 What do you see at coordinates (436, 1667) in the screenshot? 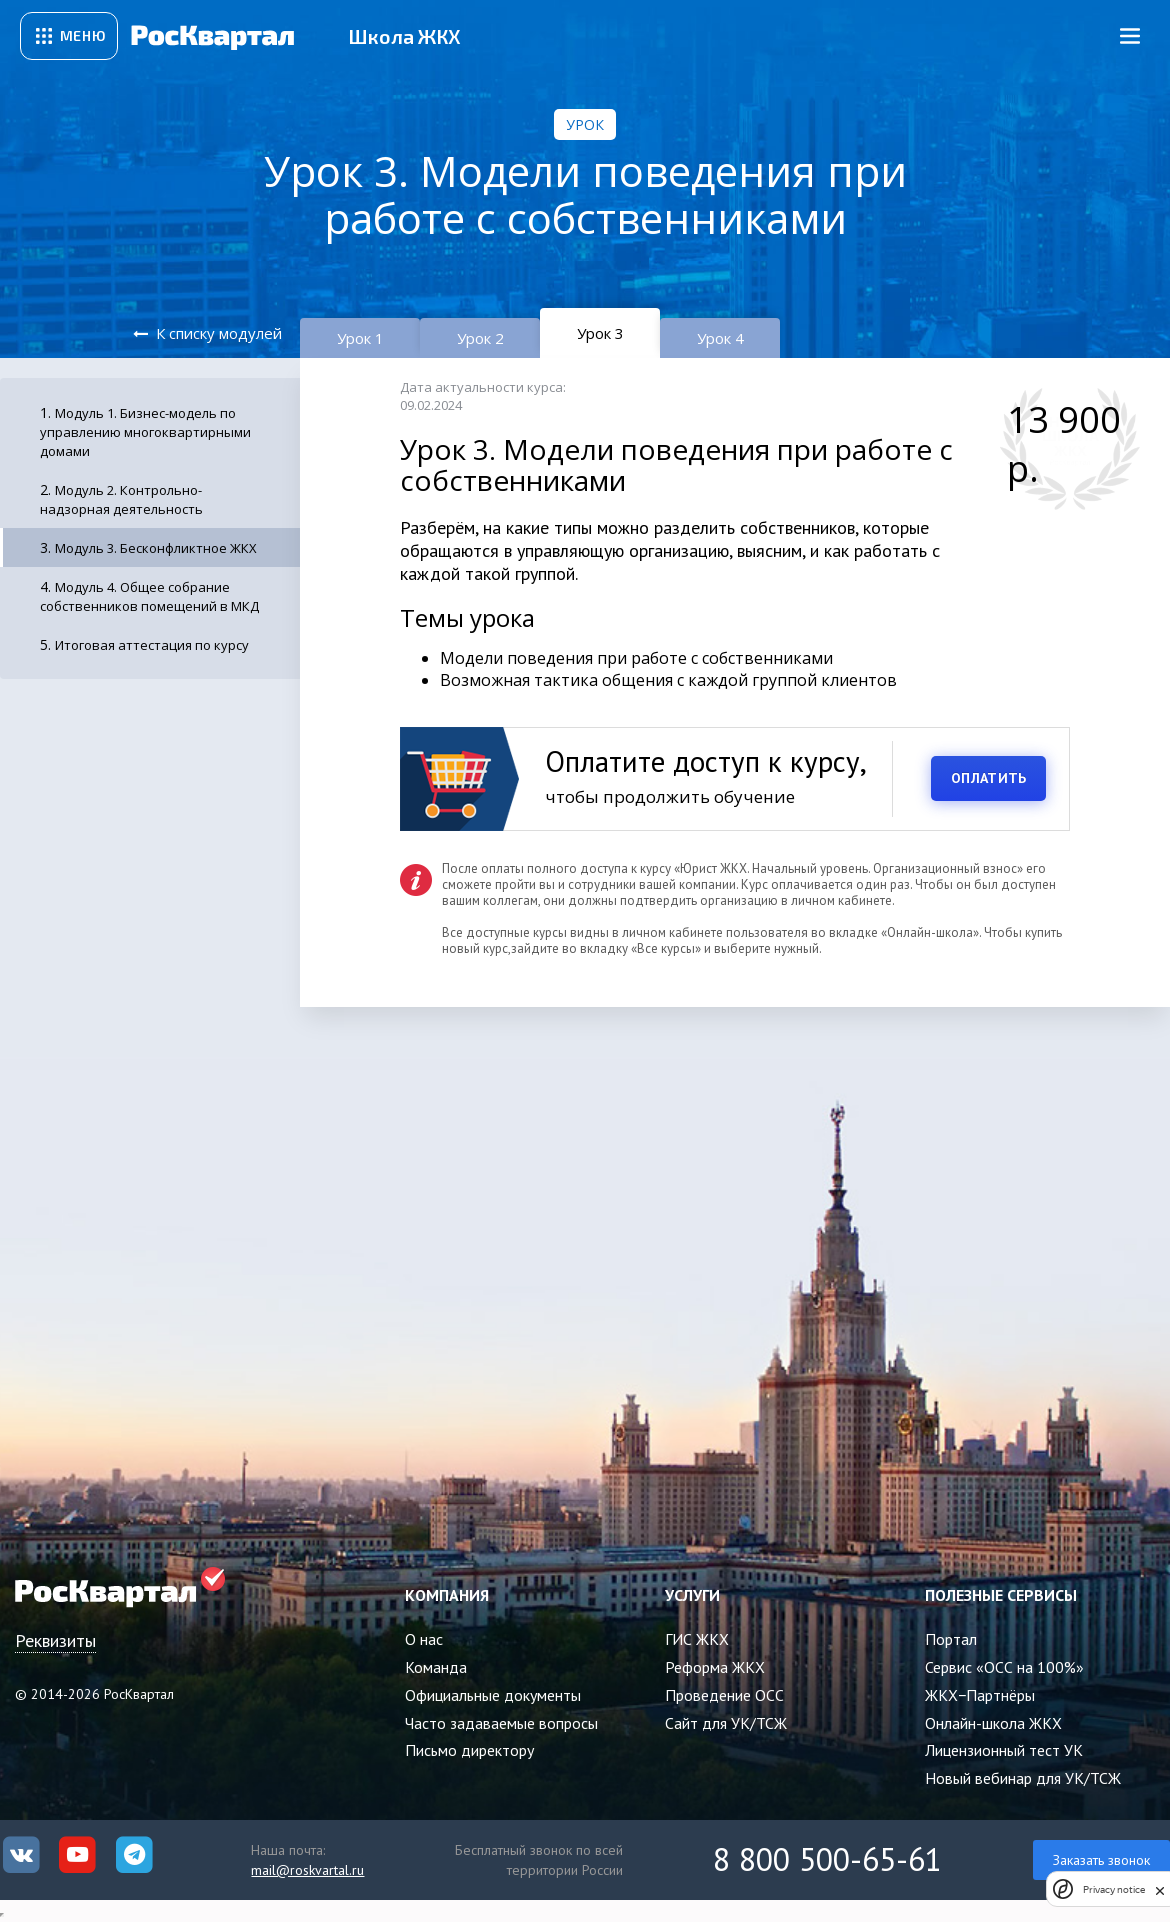
I see `Команда` at bounding box center [436, 1667].